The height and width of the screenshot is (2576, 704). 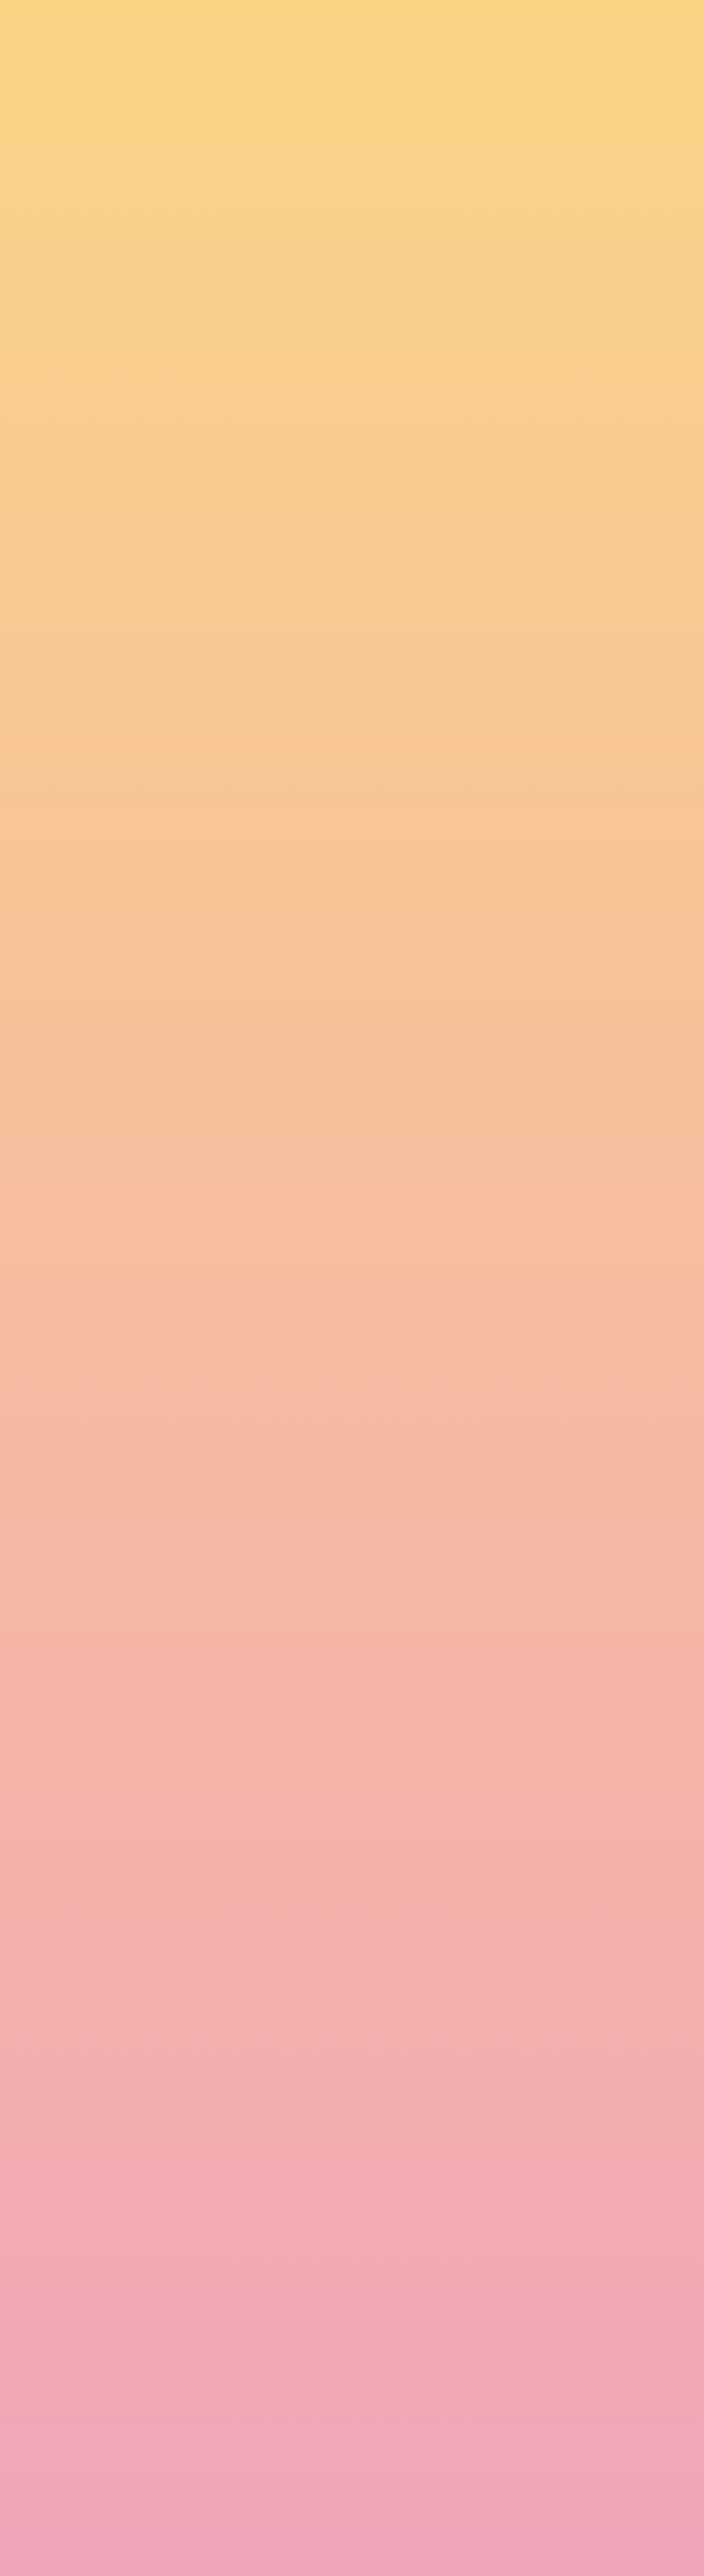 What do you see at coordinates (279, 2488) in the screenshot?
I see `I agree to have my email activity tracked` at bounding box center [279, 2488].